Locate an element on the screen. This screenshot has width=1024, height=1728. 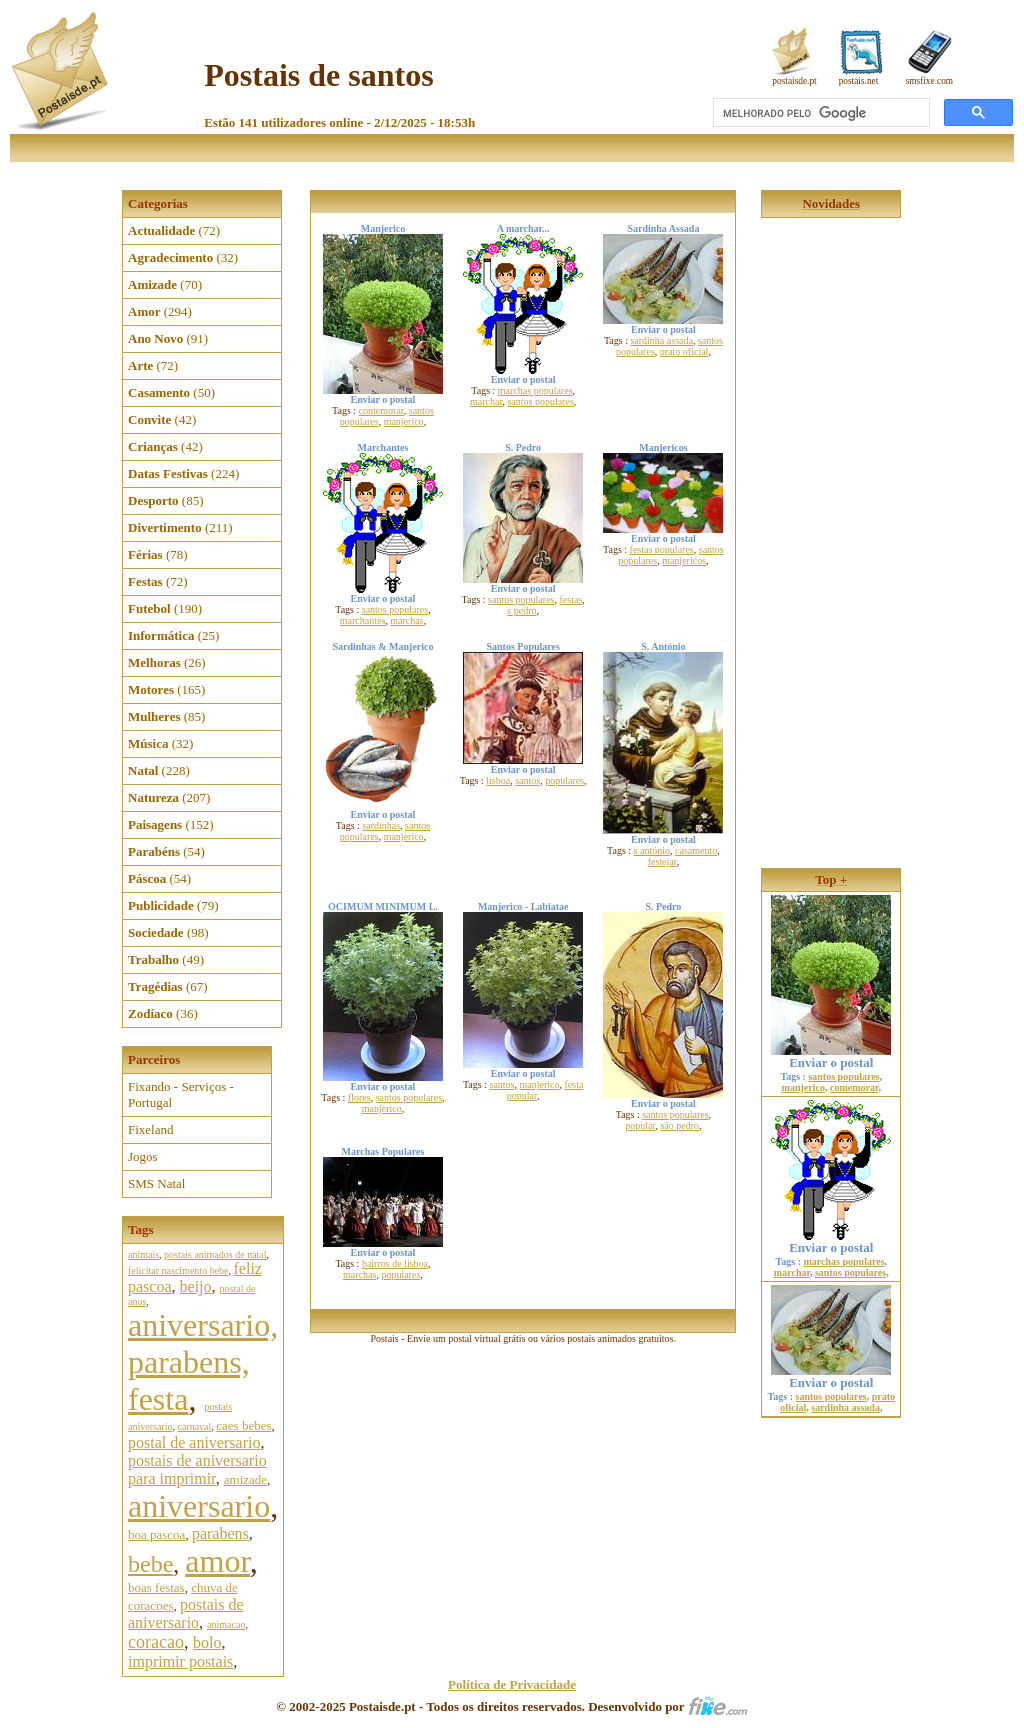
s pedro is located at coordinates (521, 610).